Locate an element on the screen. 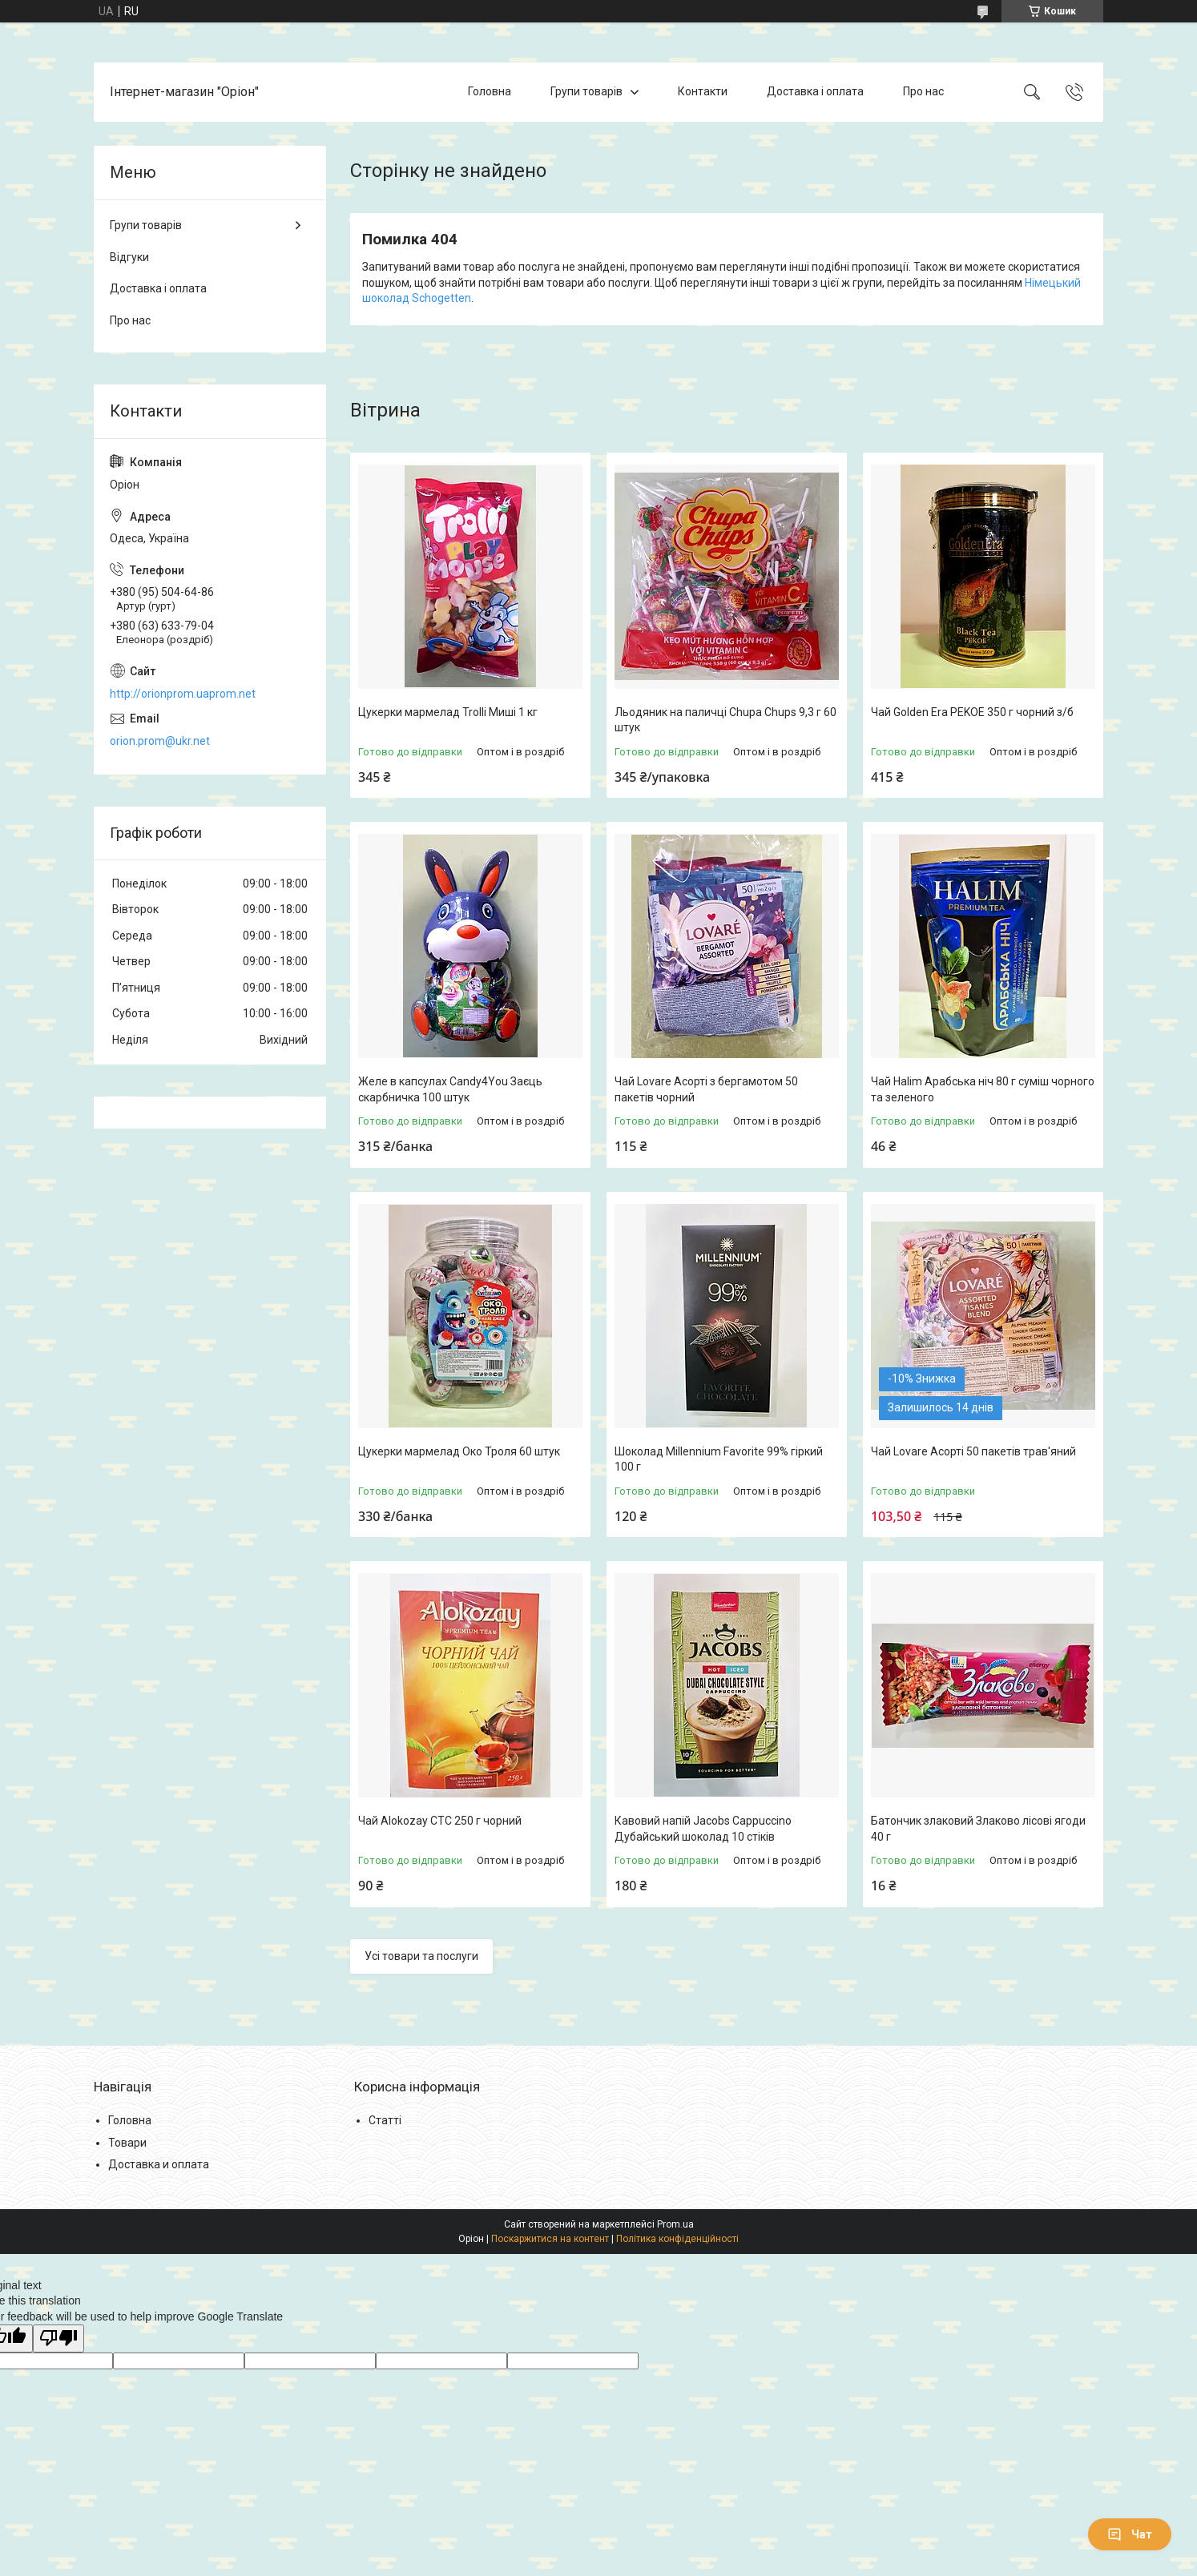 This screenshot has height=2576, width=1197. Чай Halim Арабська ніч 80 г суміш чорного та зеленого is located at coordinates (982, 1089).